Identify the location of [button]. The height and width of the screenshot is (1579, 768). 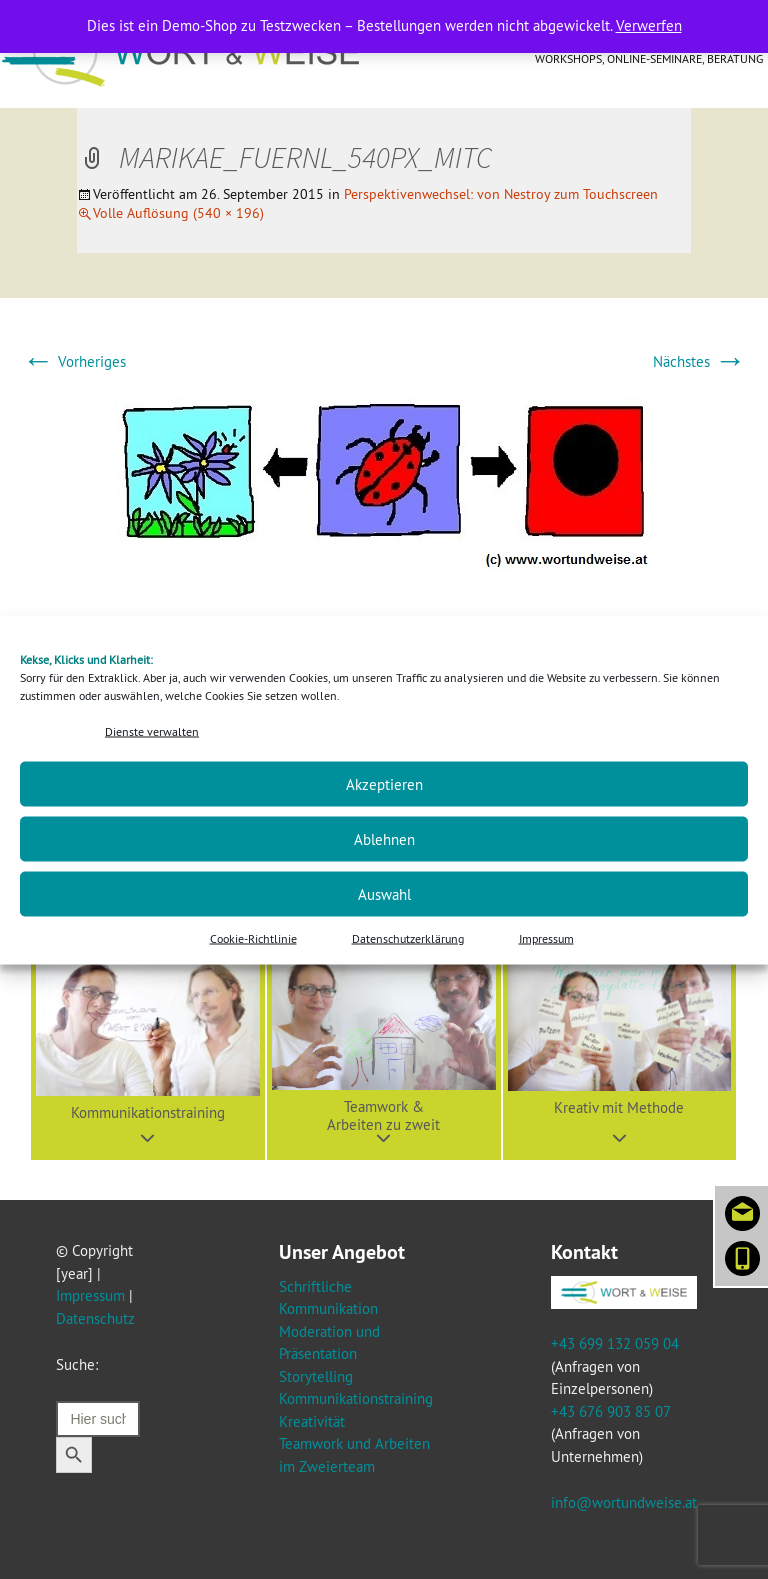
(148, 1043).